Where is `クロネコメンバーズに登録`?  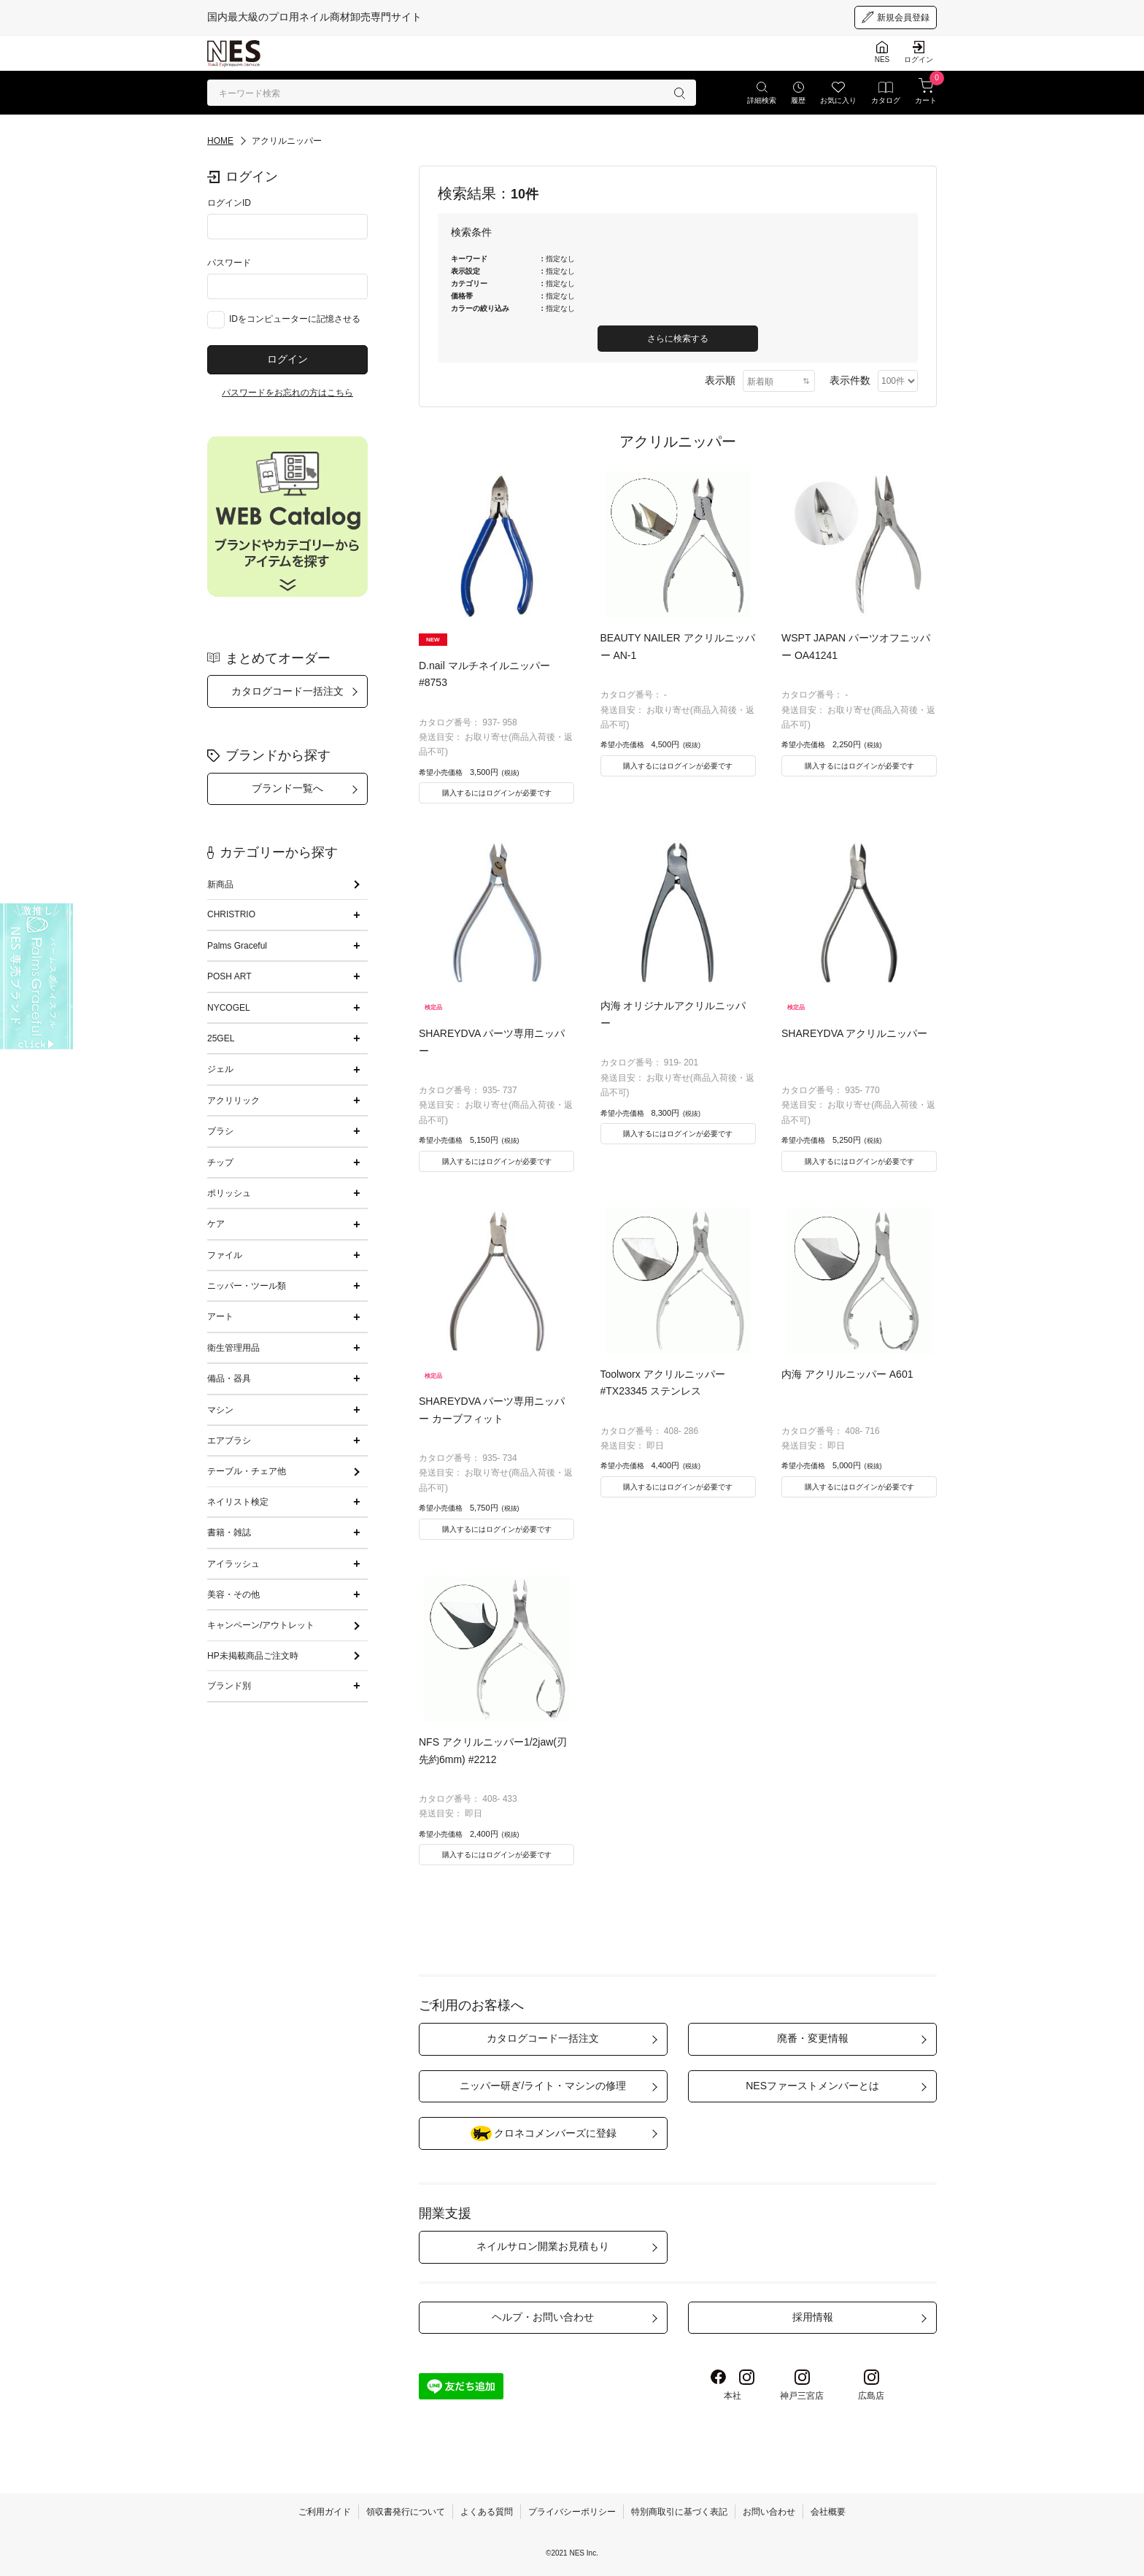 クロネコメンバーズに登録 is located at coordinates (543, 2133).